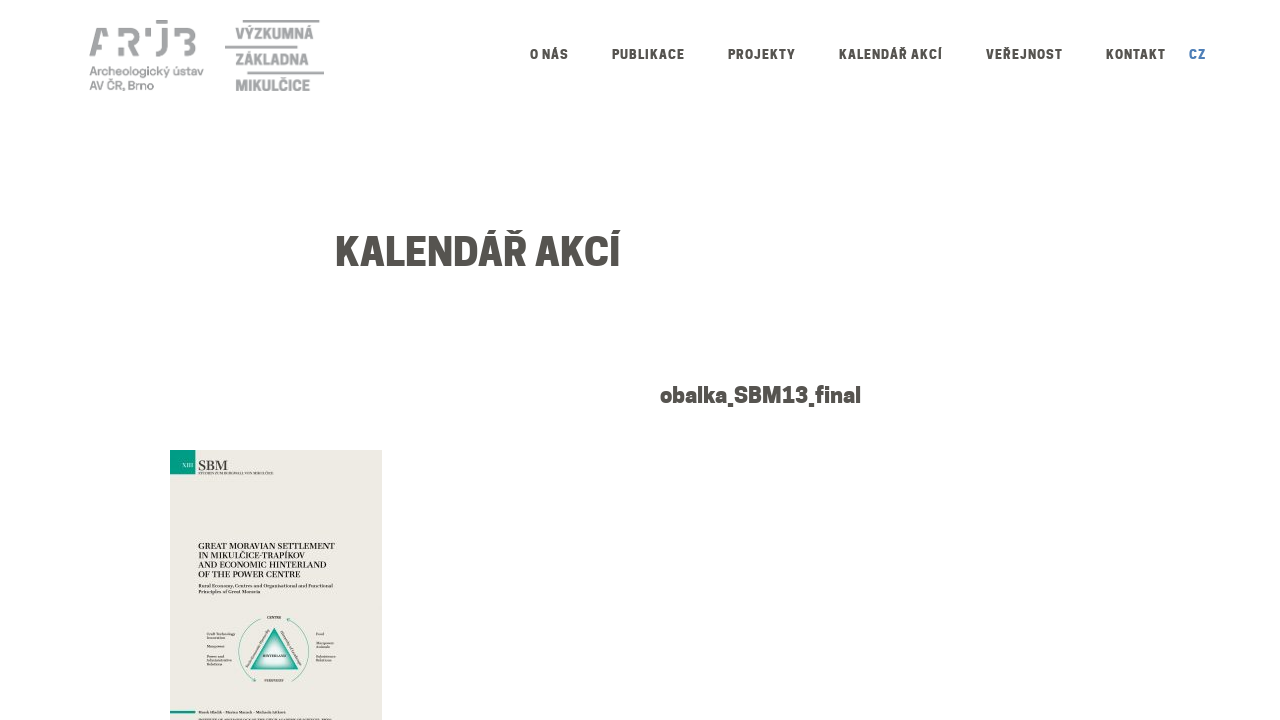 The height and width of the screenshot is (720, 1280). I want to click on Veřejnost, so click(1024, 54).